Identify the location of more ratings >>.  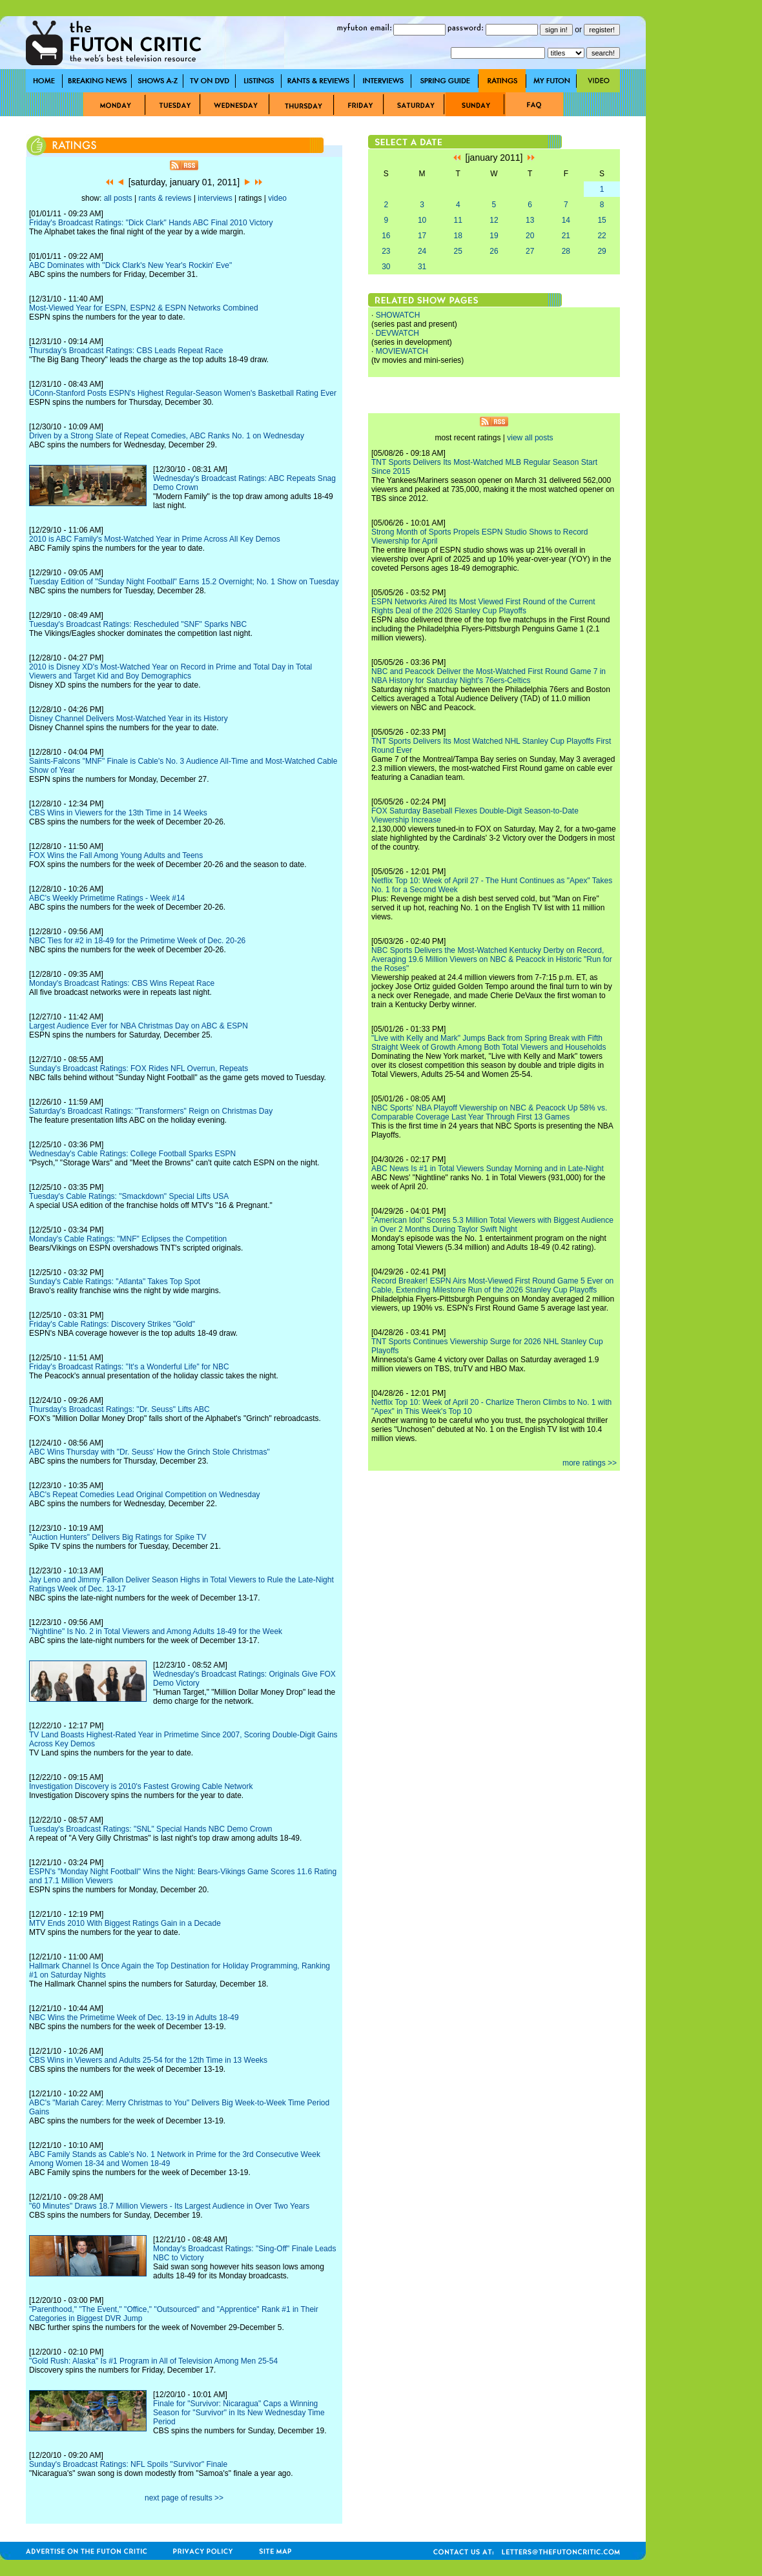
(589, 1462).